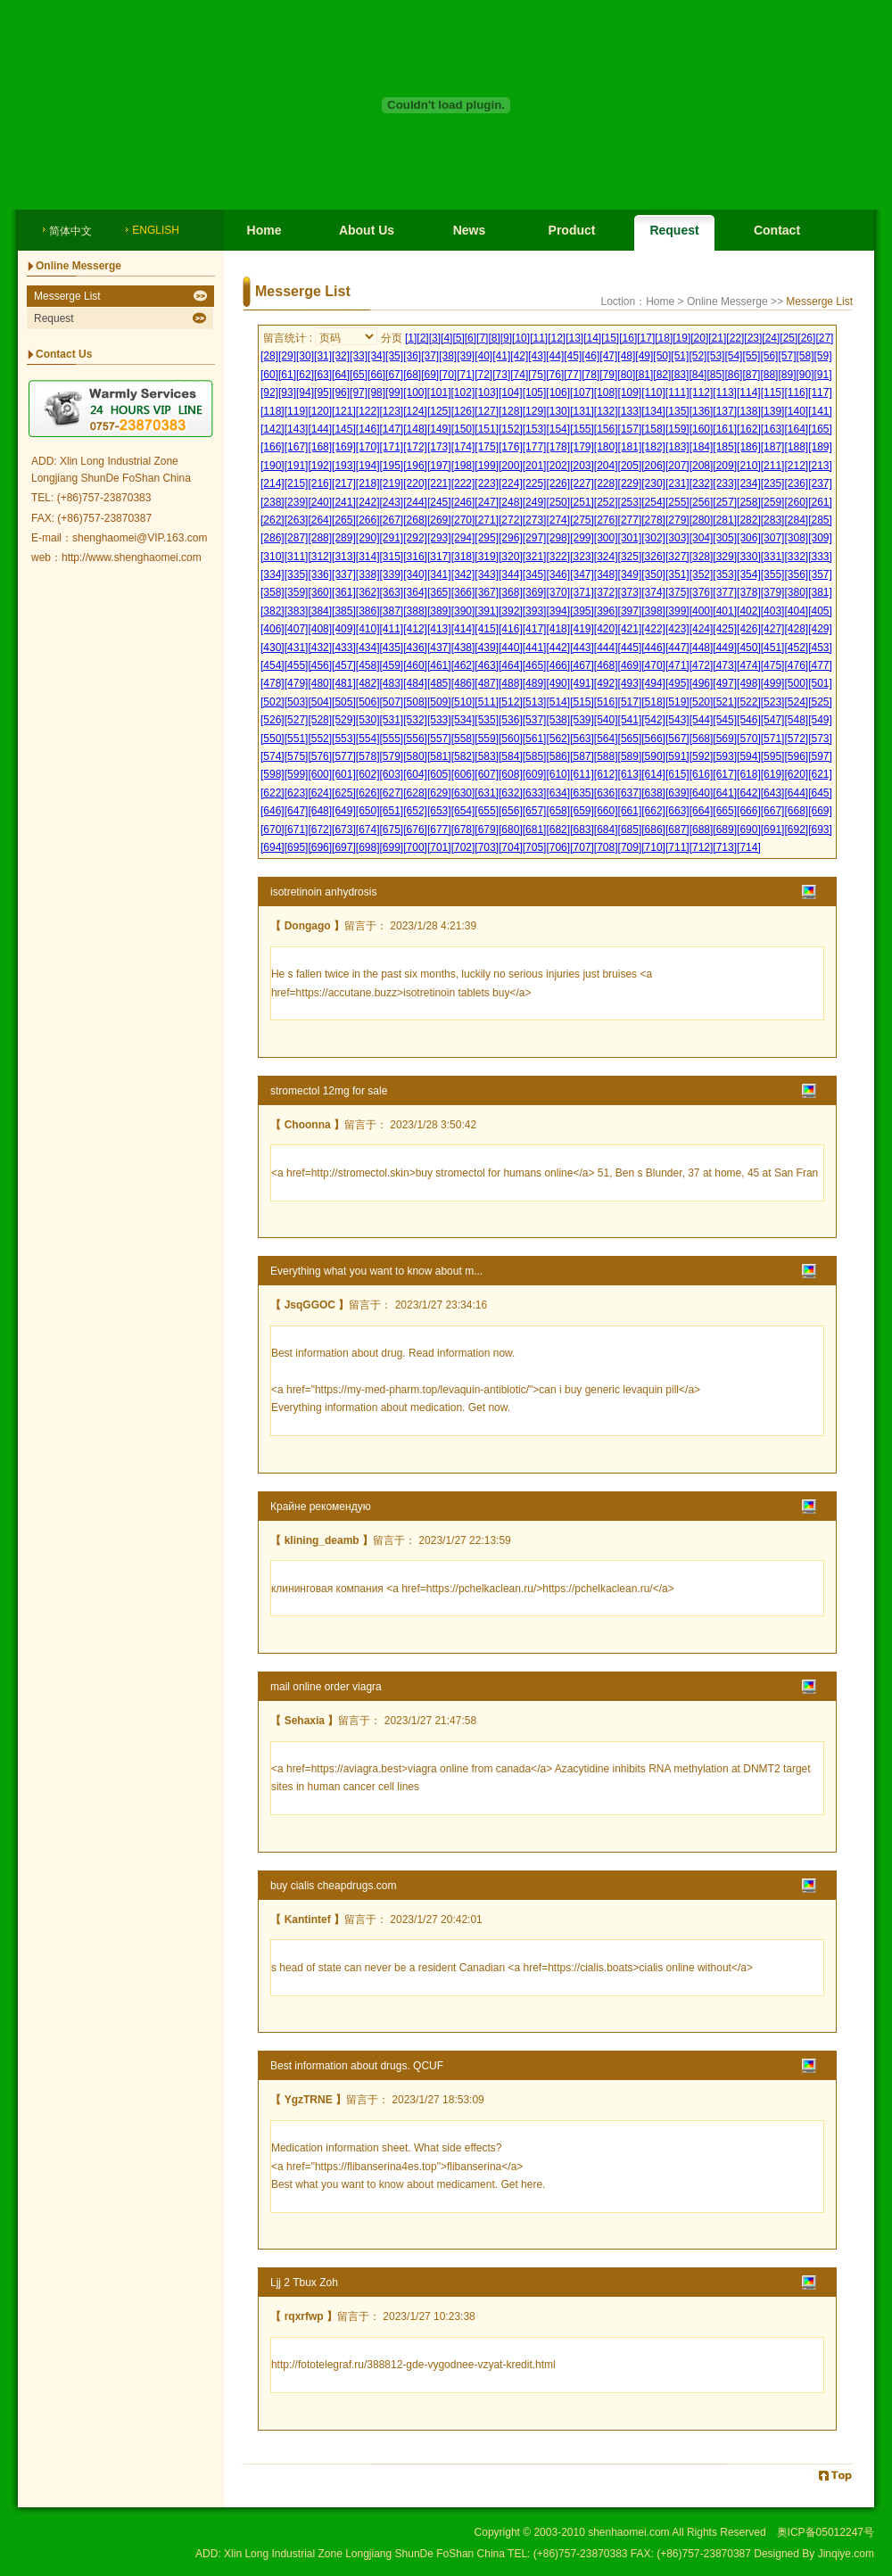  What do you see at coordinates (368, 465) in the screenshot?
I see `[194]` at bounding box center [368, 465].